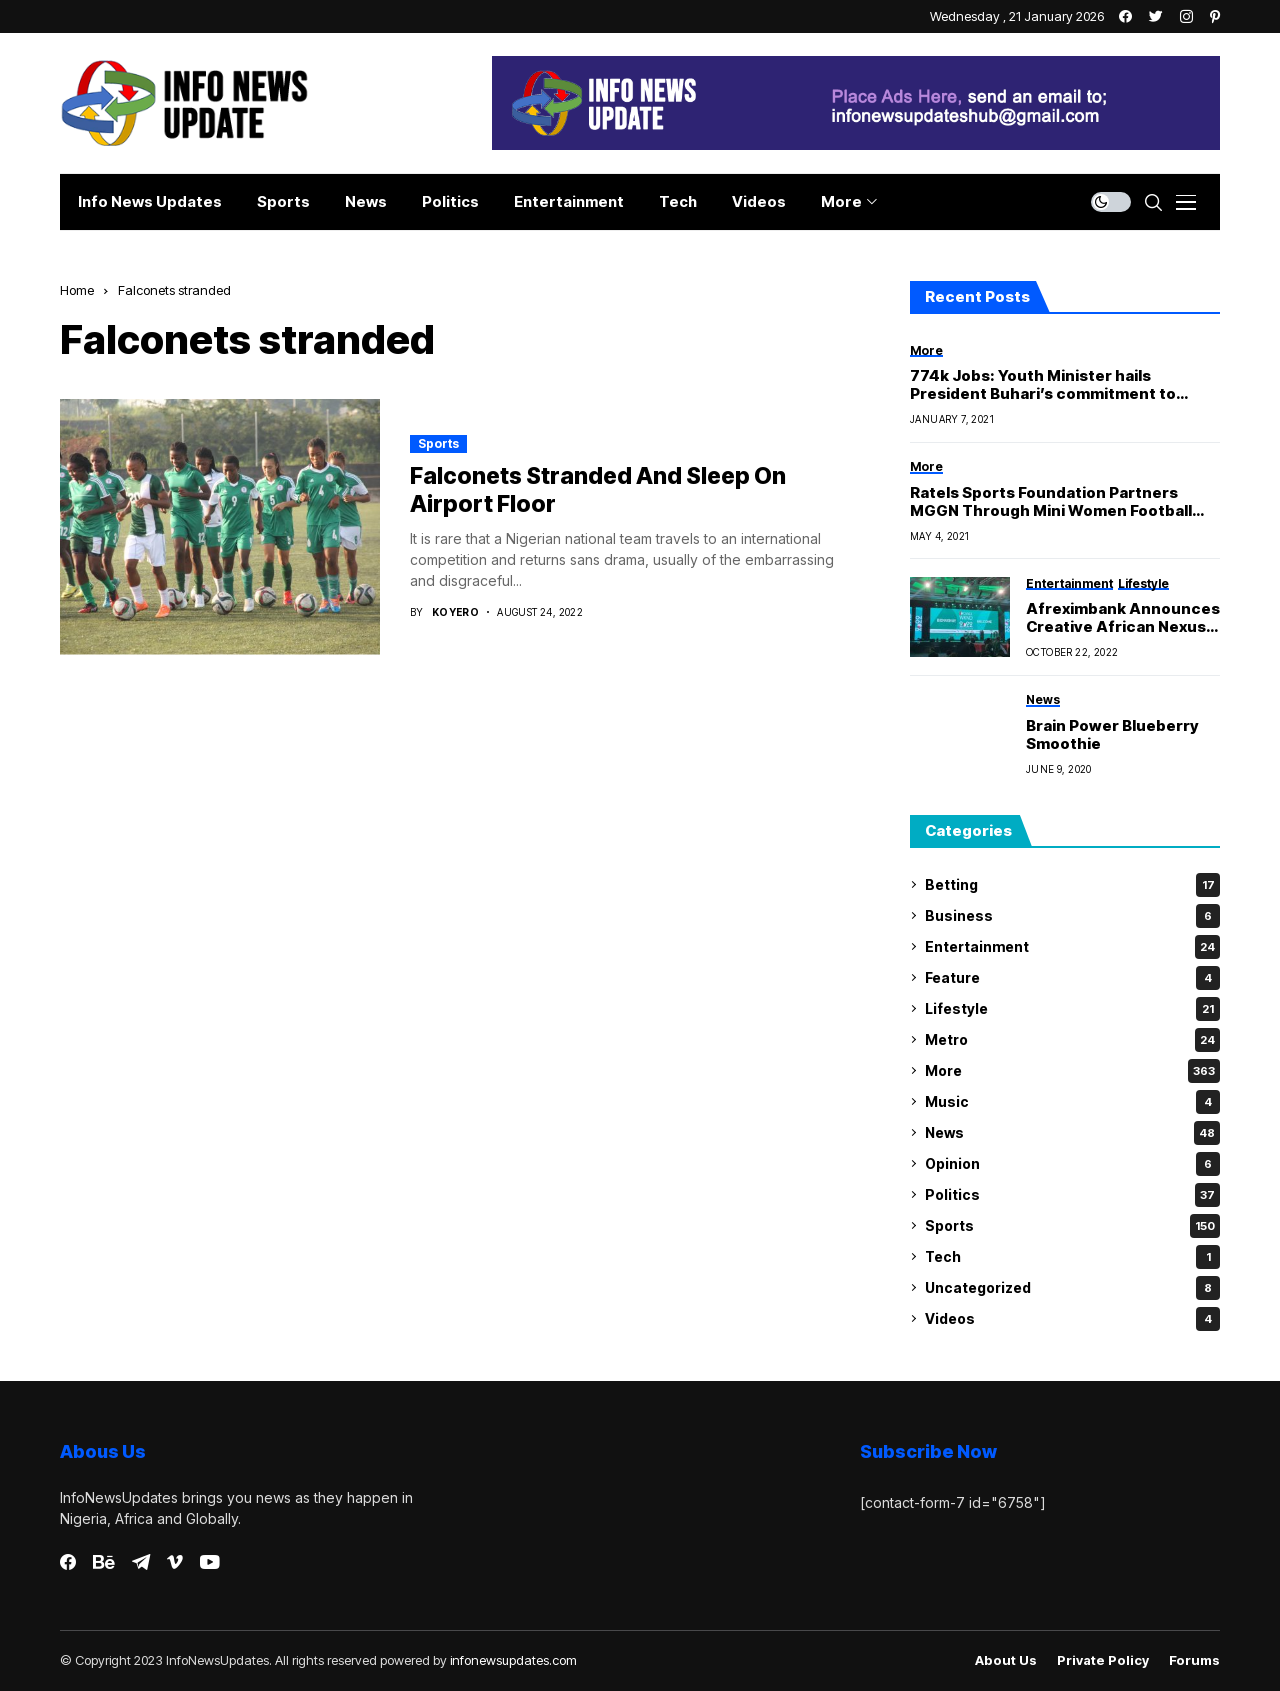 The height and width of the screenshot is (1691, 1280). Describe the element at coordinates (104, 1563) in the screenshot. I see `[behance]` at that location.